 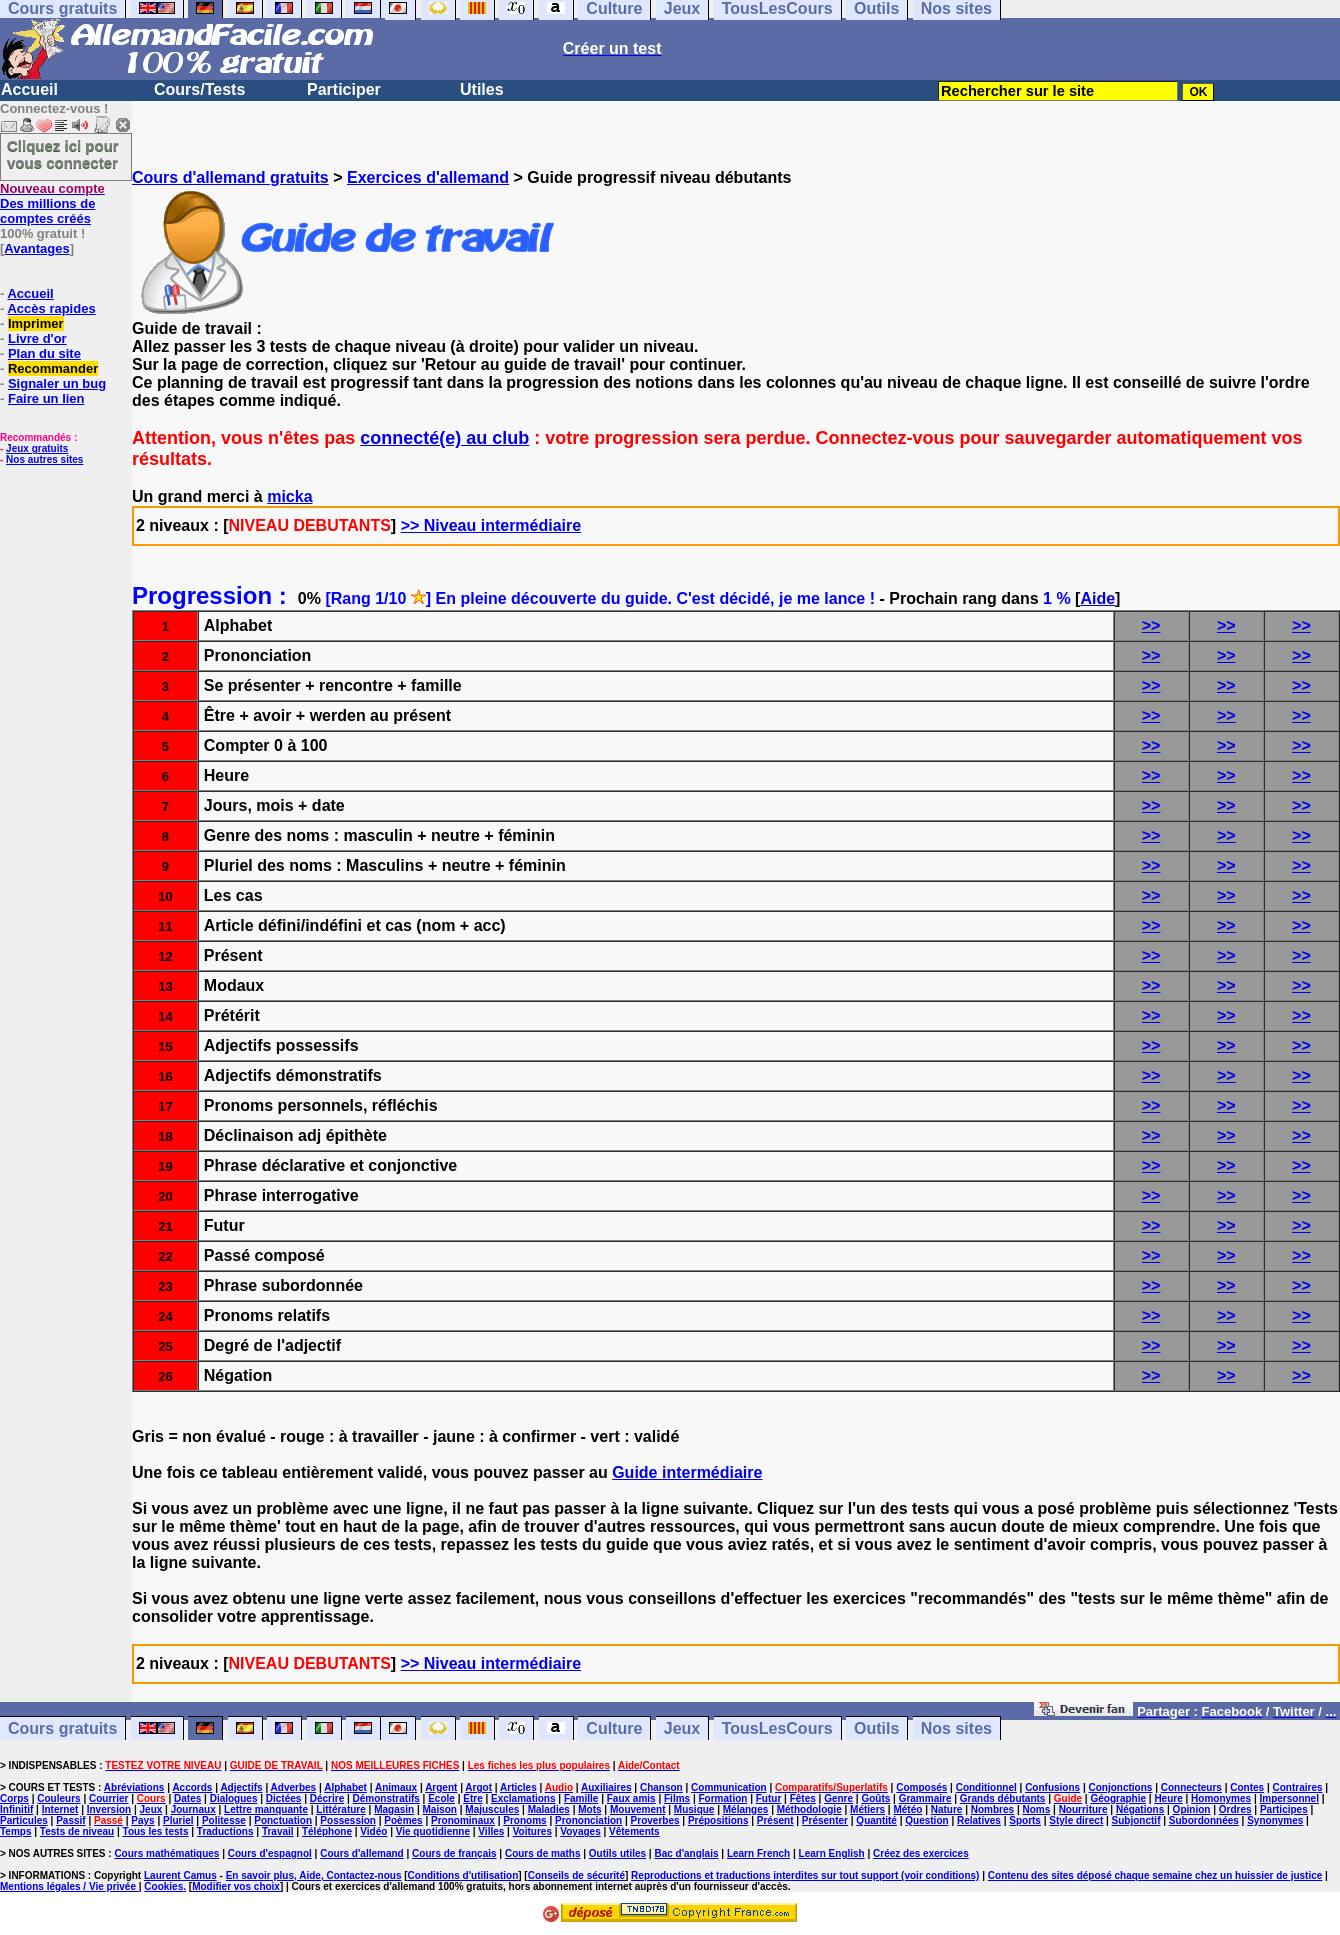 I want to click on Traductions, so click(x=225, y=1831).